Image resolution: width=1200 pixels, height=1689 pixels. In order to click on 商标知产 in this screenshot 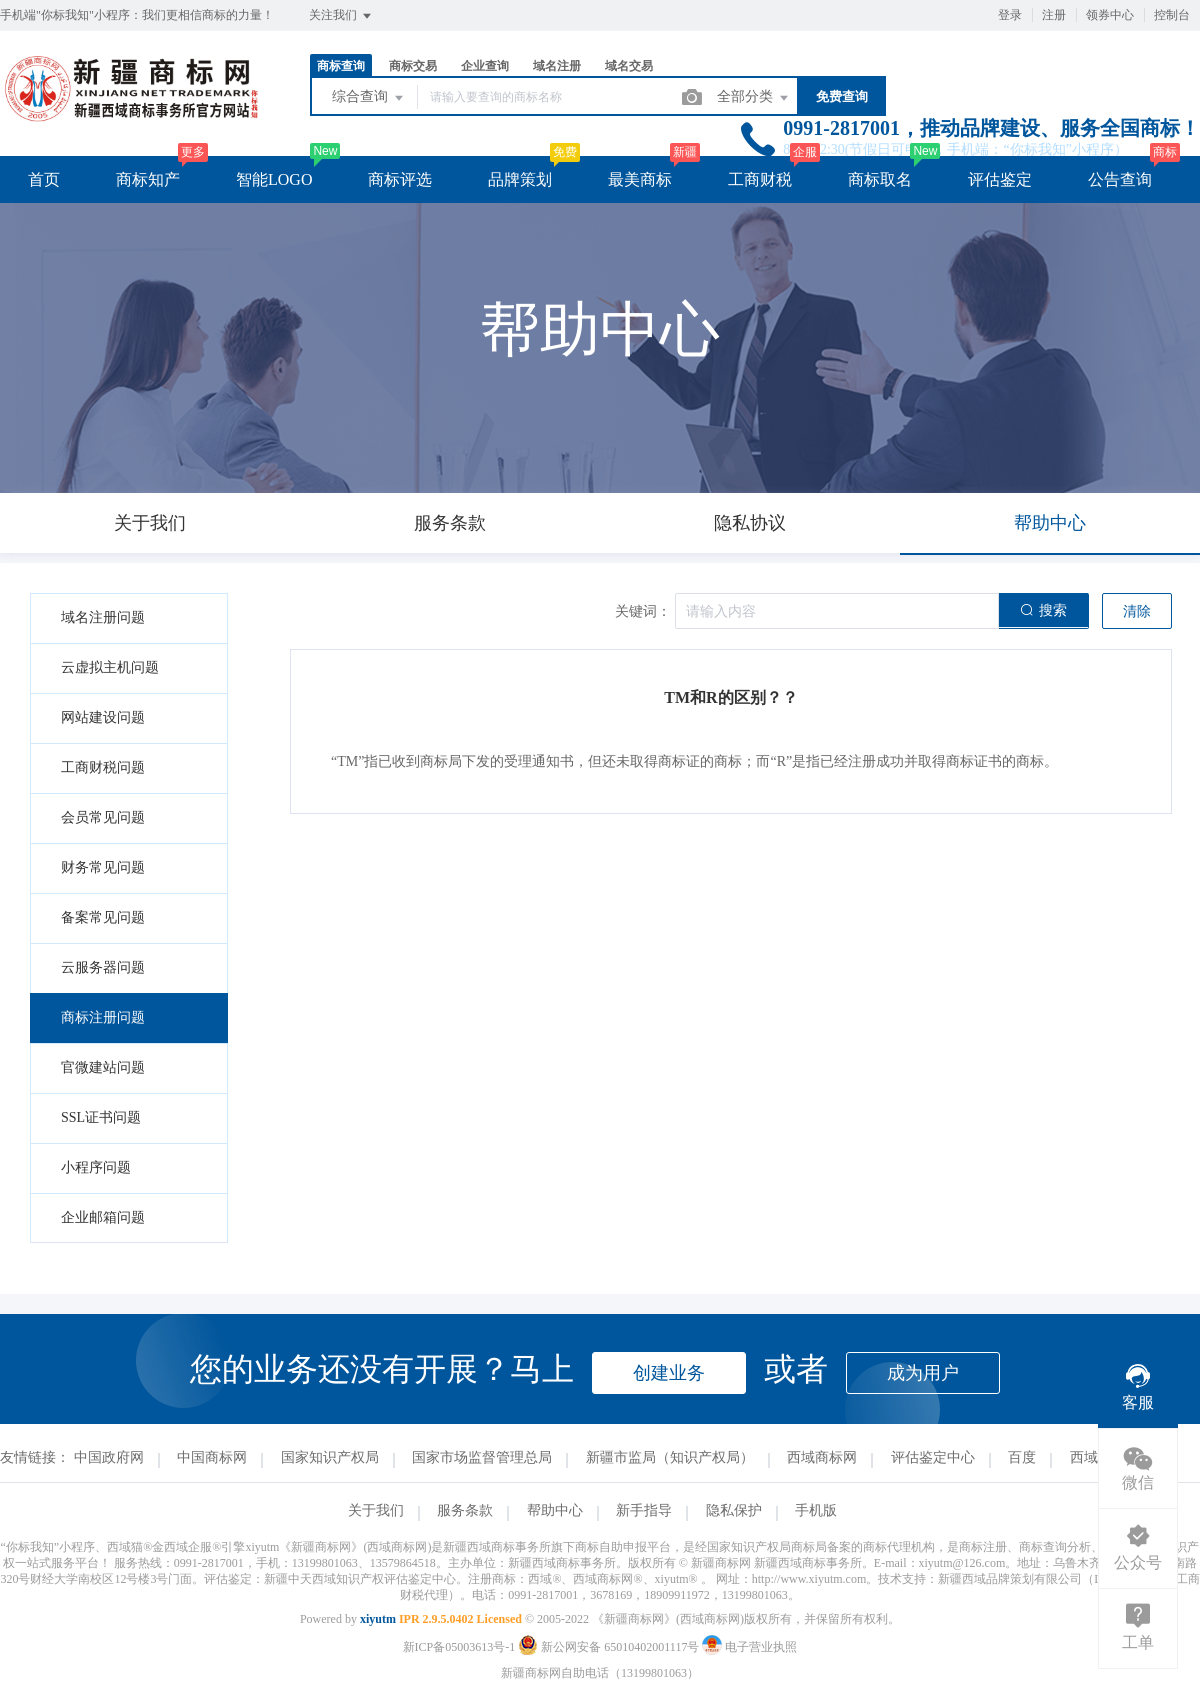, I will do `click(148, 179)`.